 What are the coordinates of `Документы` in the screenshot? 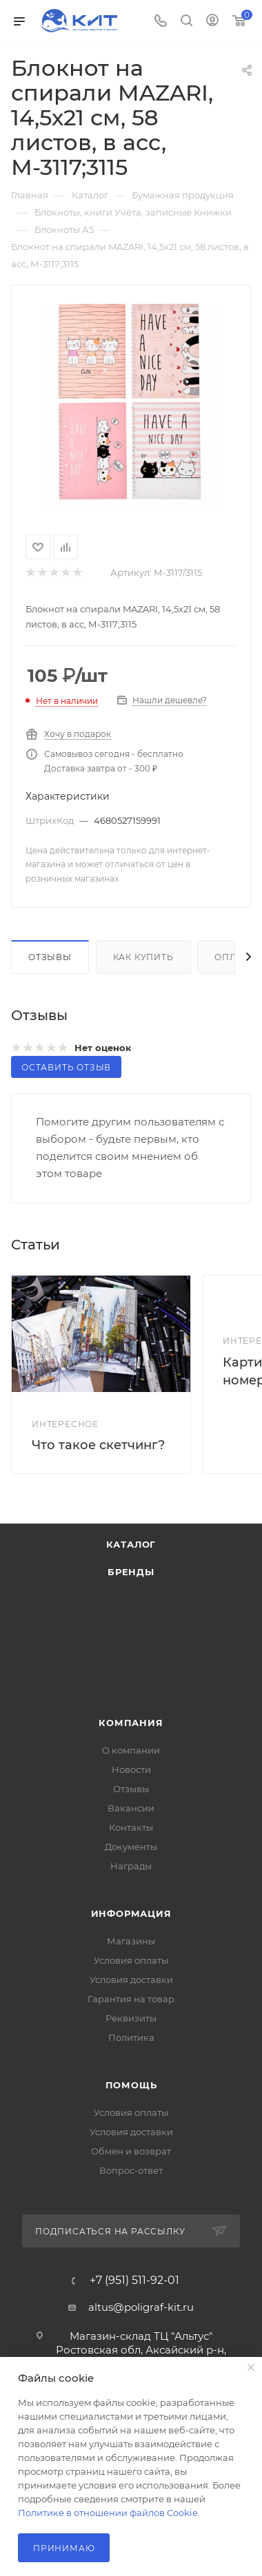 It's located at (131, 1846).